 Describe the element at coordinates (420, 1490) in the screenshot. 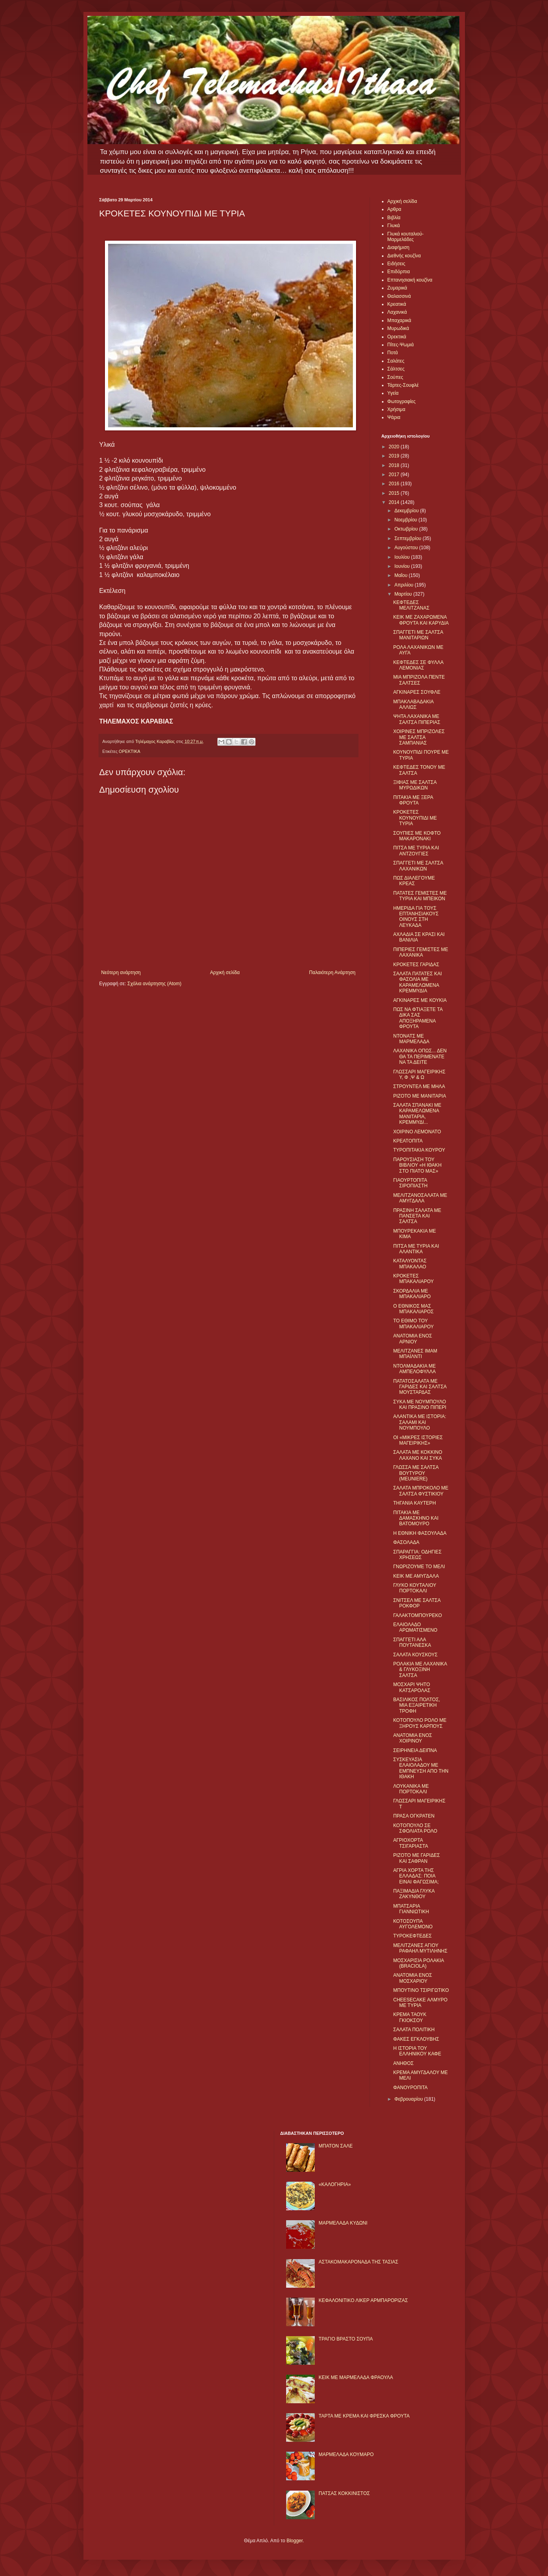

I see `ΣΑΛΑΤΑ ΜΠΡΟΚΟΛΟ ΜΕ ΣΑΛΤΣΑ ΦΥΣΤΙΚΙΟΥ` at that location.